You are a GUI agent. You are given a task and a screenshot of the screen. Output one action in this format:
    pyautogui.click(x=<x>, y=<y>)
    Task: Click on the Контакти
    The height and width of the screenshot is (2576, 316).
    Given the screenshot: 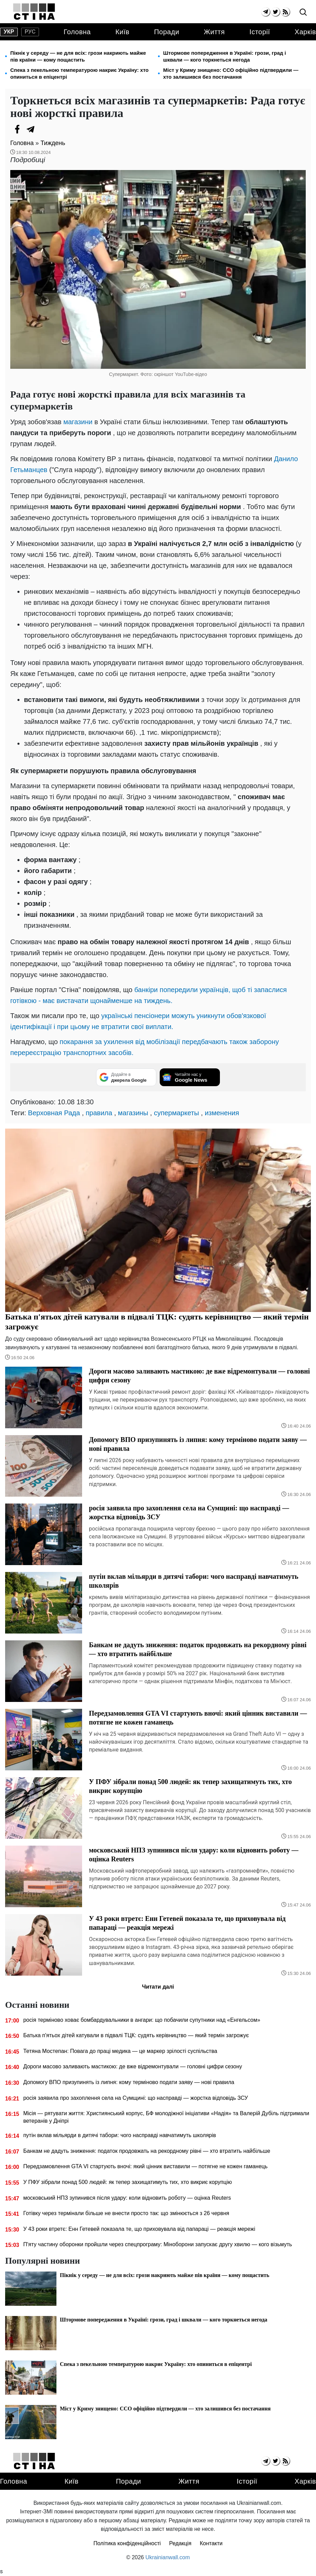 What is the action you would take?
    pyautogui.click(x=211, y=2543)
    